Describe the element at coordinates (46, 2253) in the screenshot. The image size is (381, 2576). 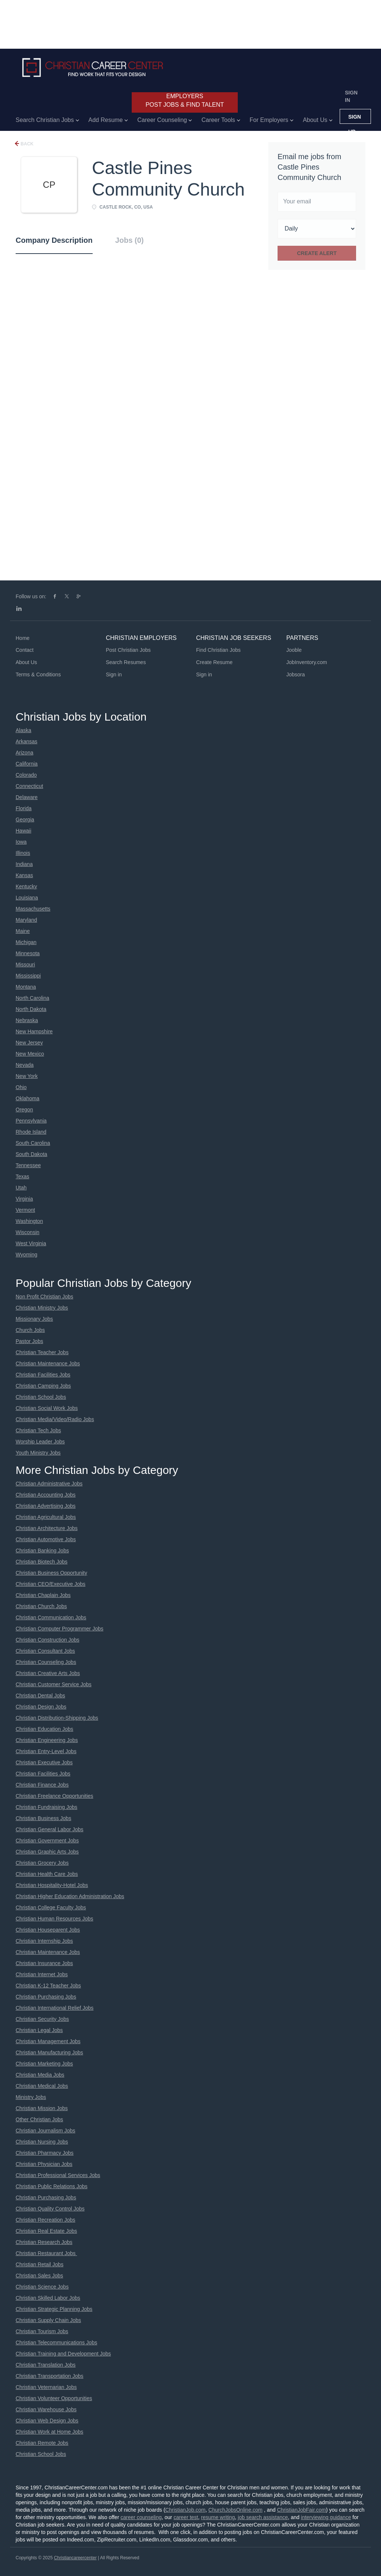
I see `Christian Restaurant Jobs` at that location.